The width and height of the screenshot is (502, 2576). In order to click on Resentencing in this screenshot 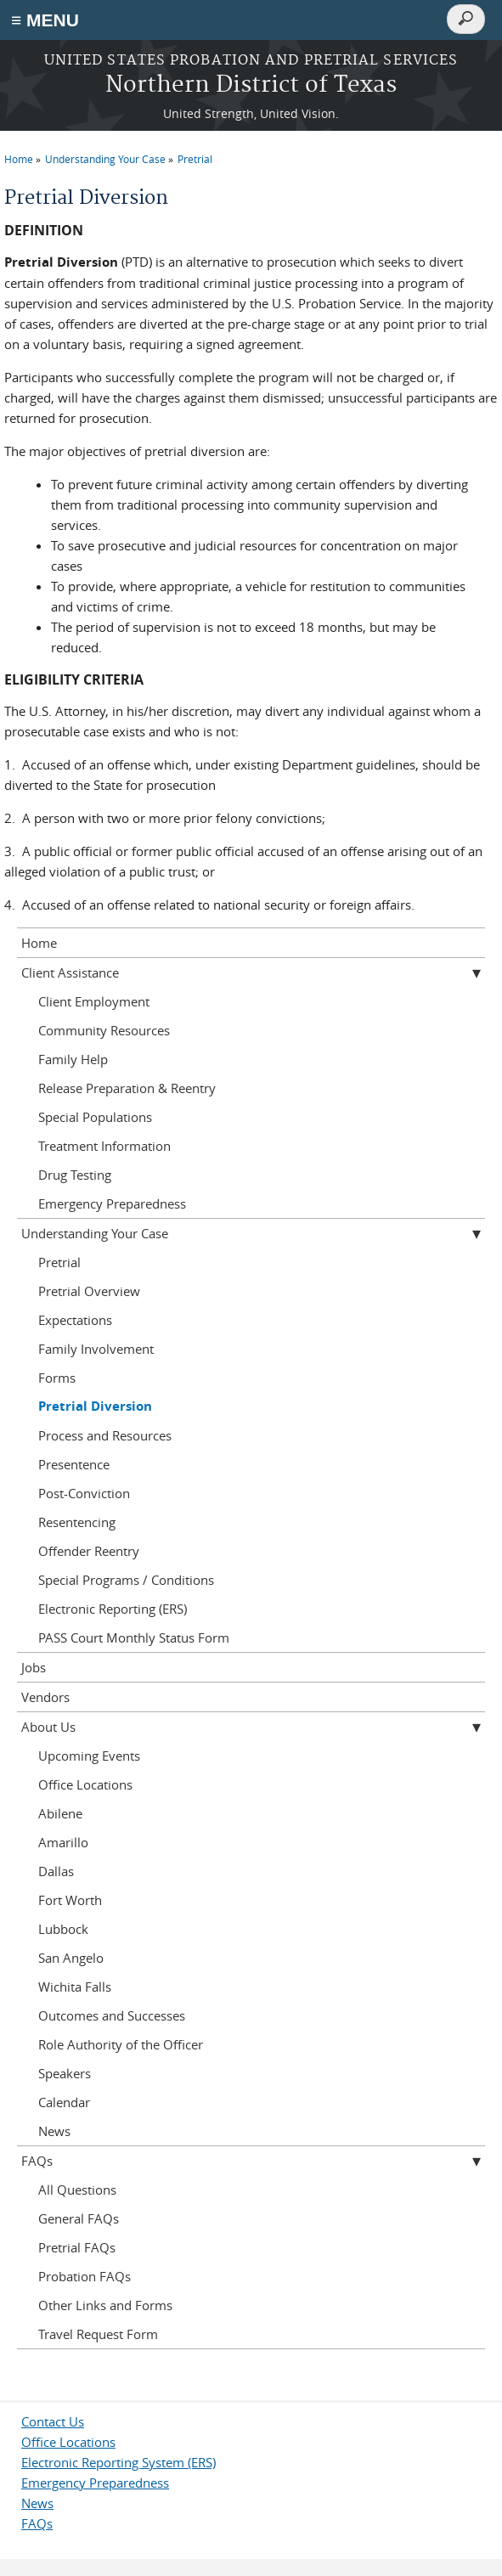, I will do `click(77, 1521)`.